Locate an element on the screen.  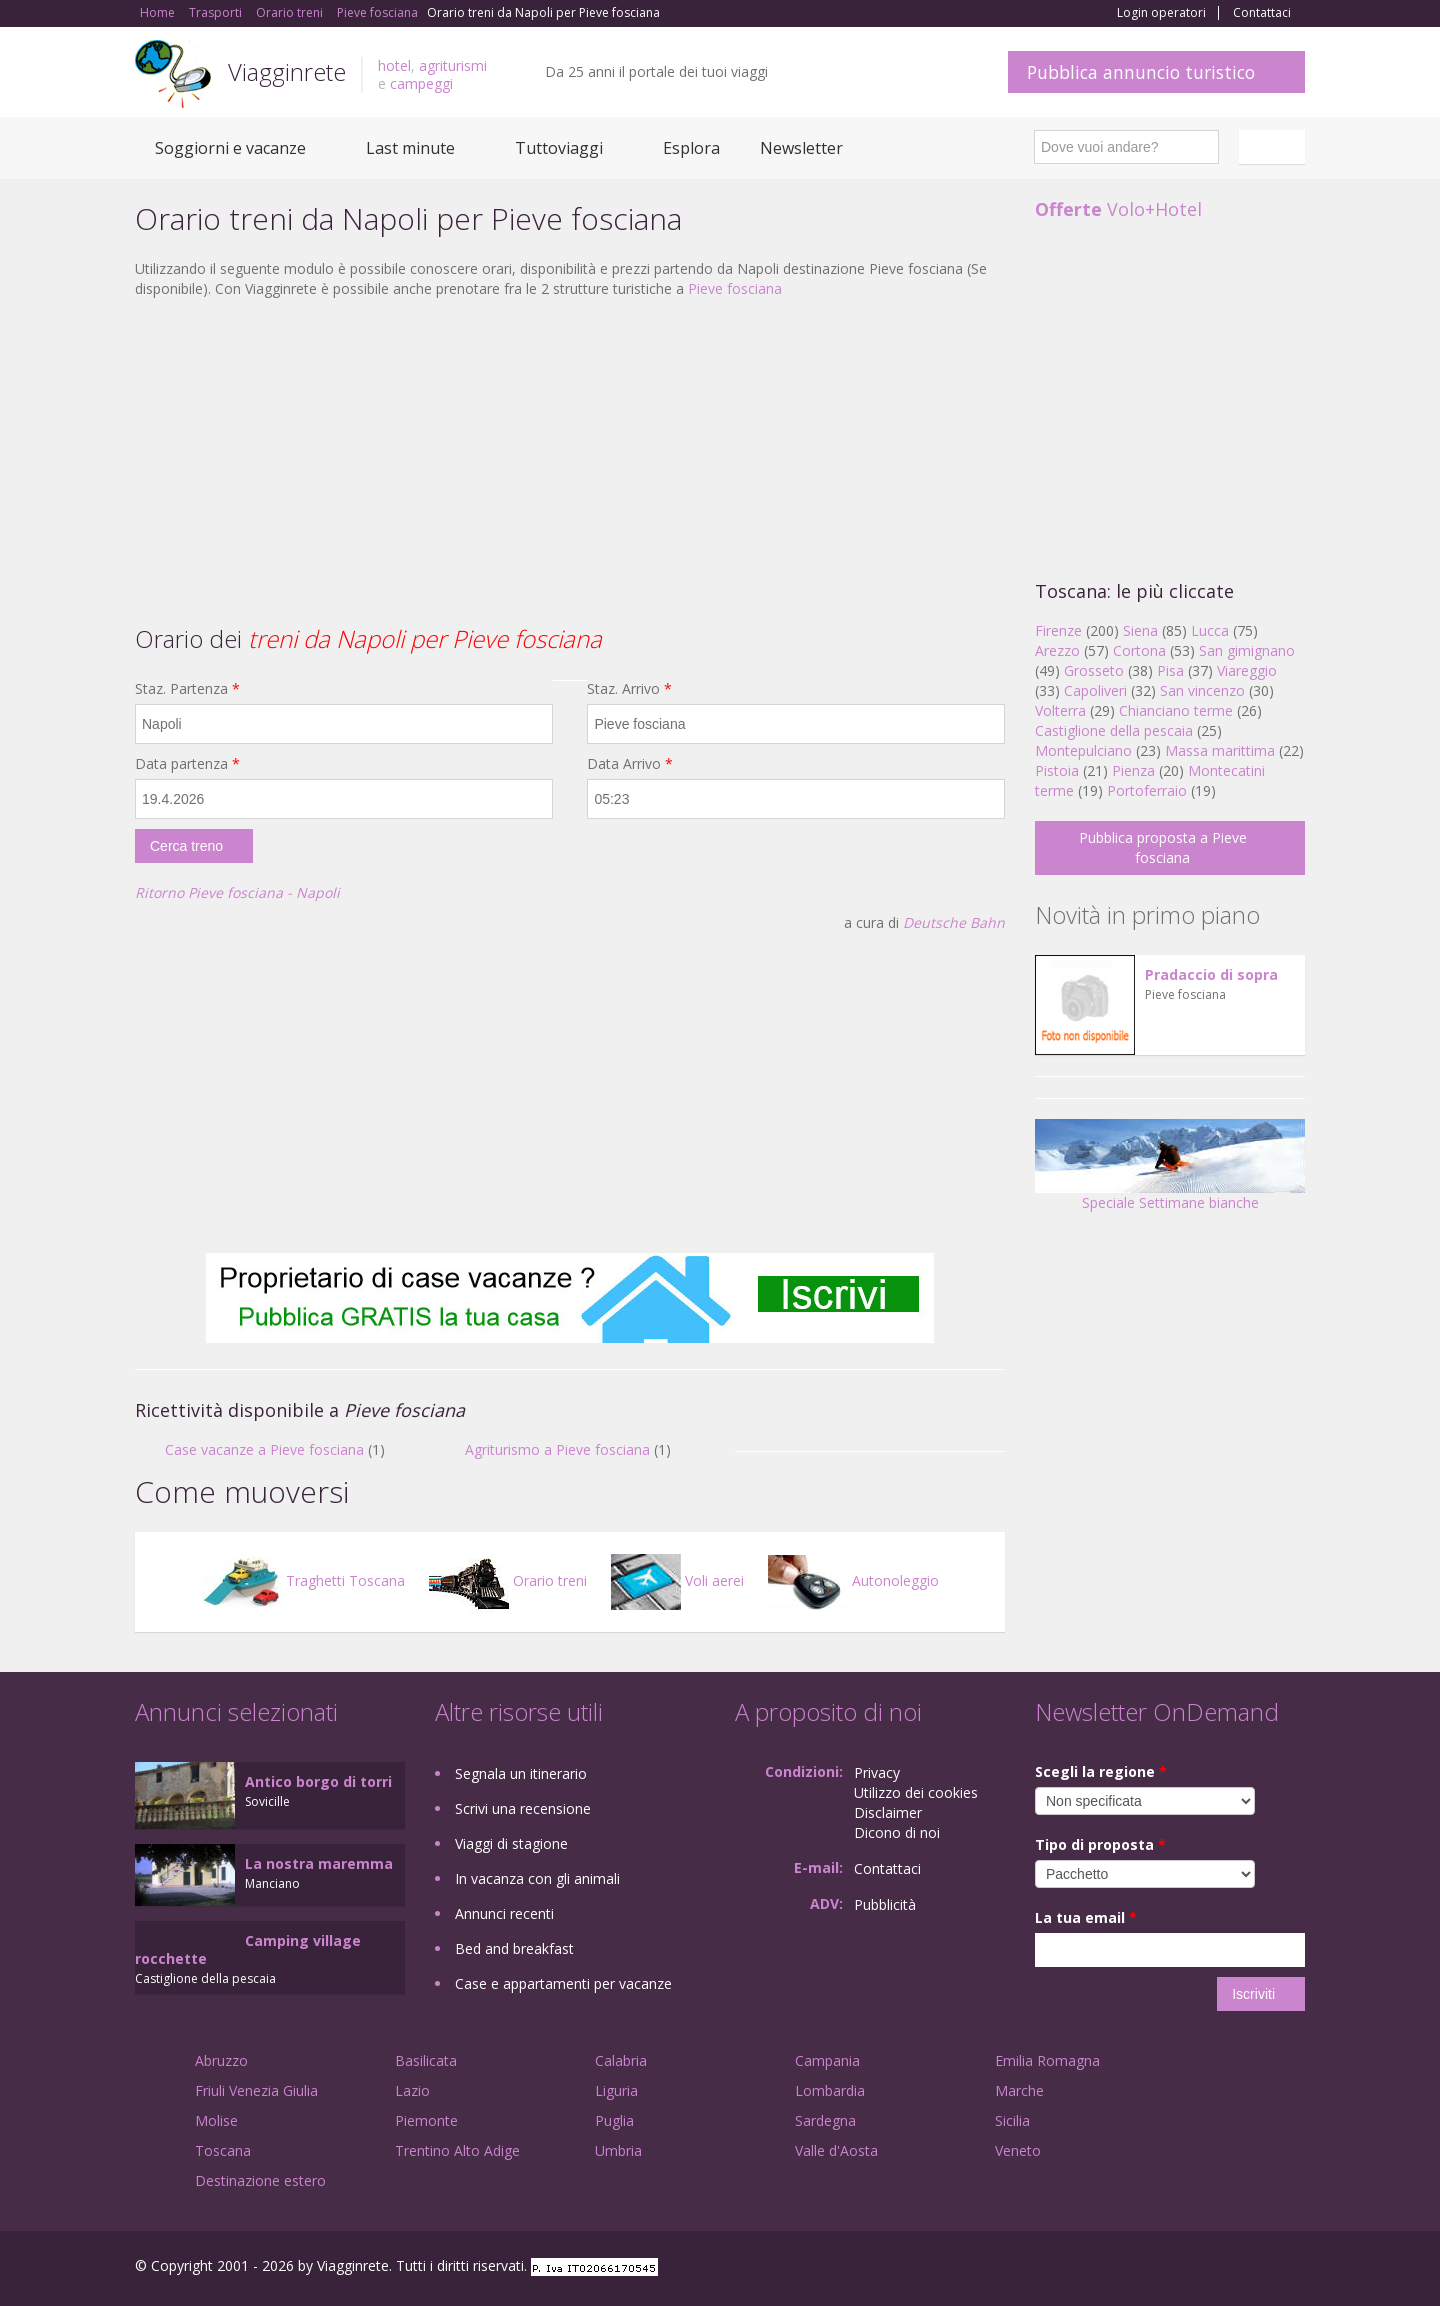
Pradaccio di sopra is located at coordinates (1211, 974).